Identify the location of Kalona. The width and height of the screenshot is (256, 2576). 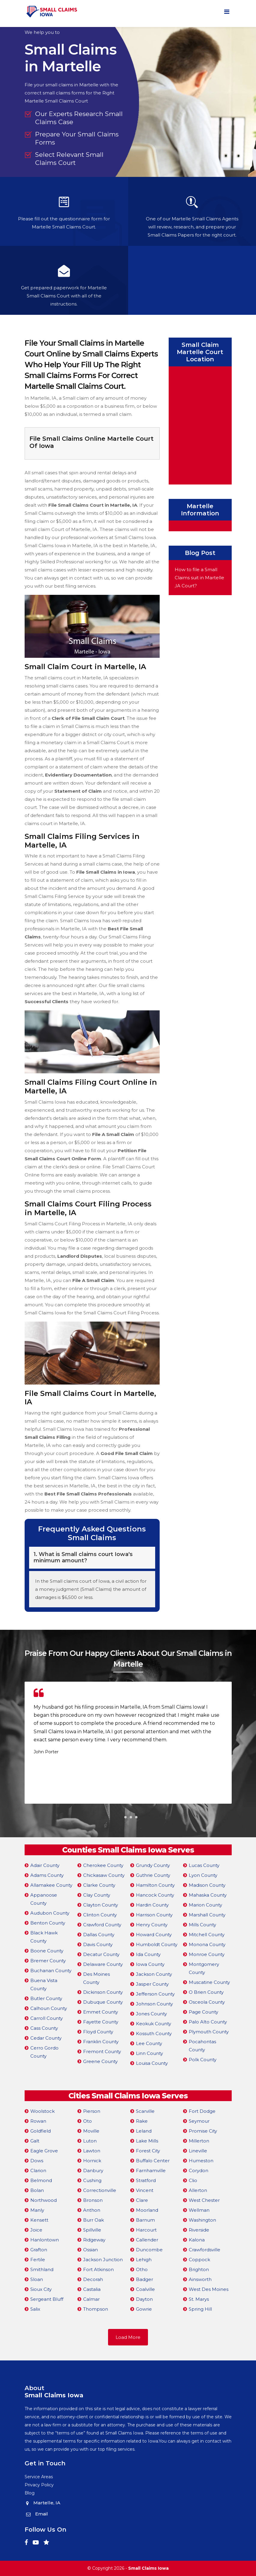
(197, 2240).